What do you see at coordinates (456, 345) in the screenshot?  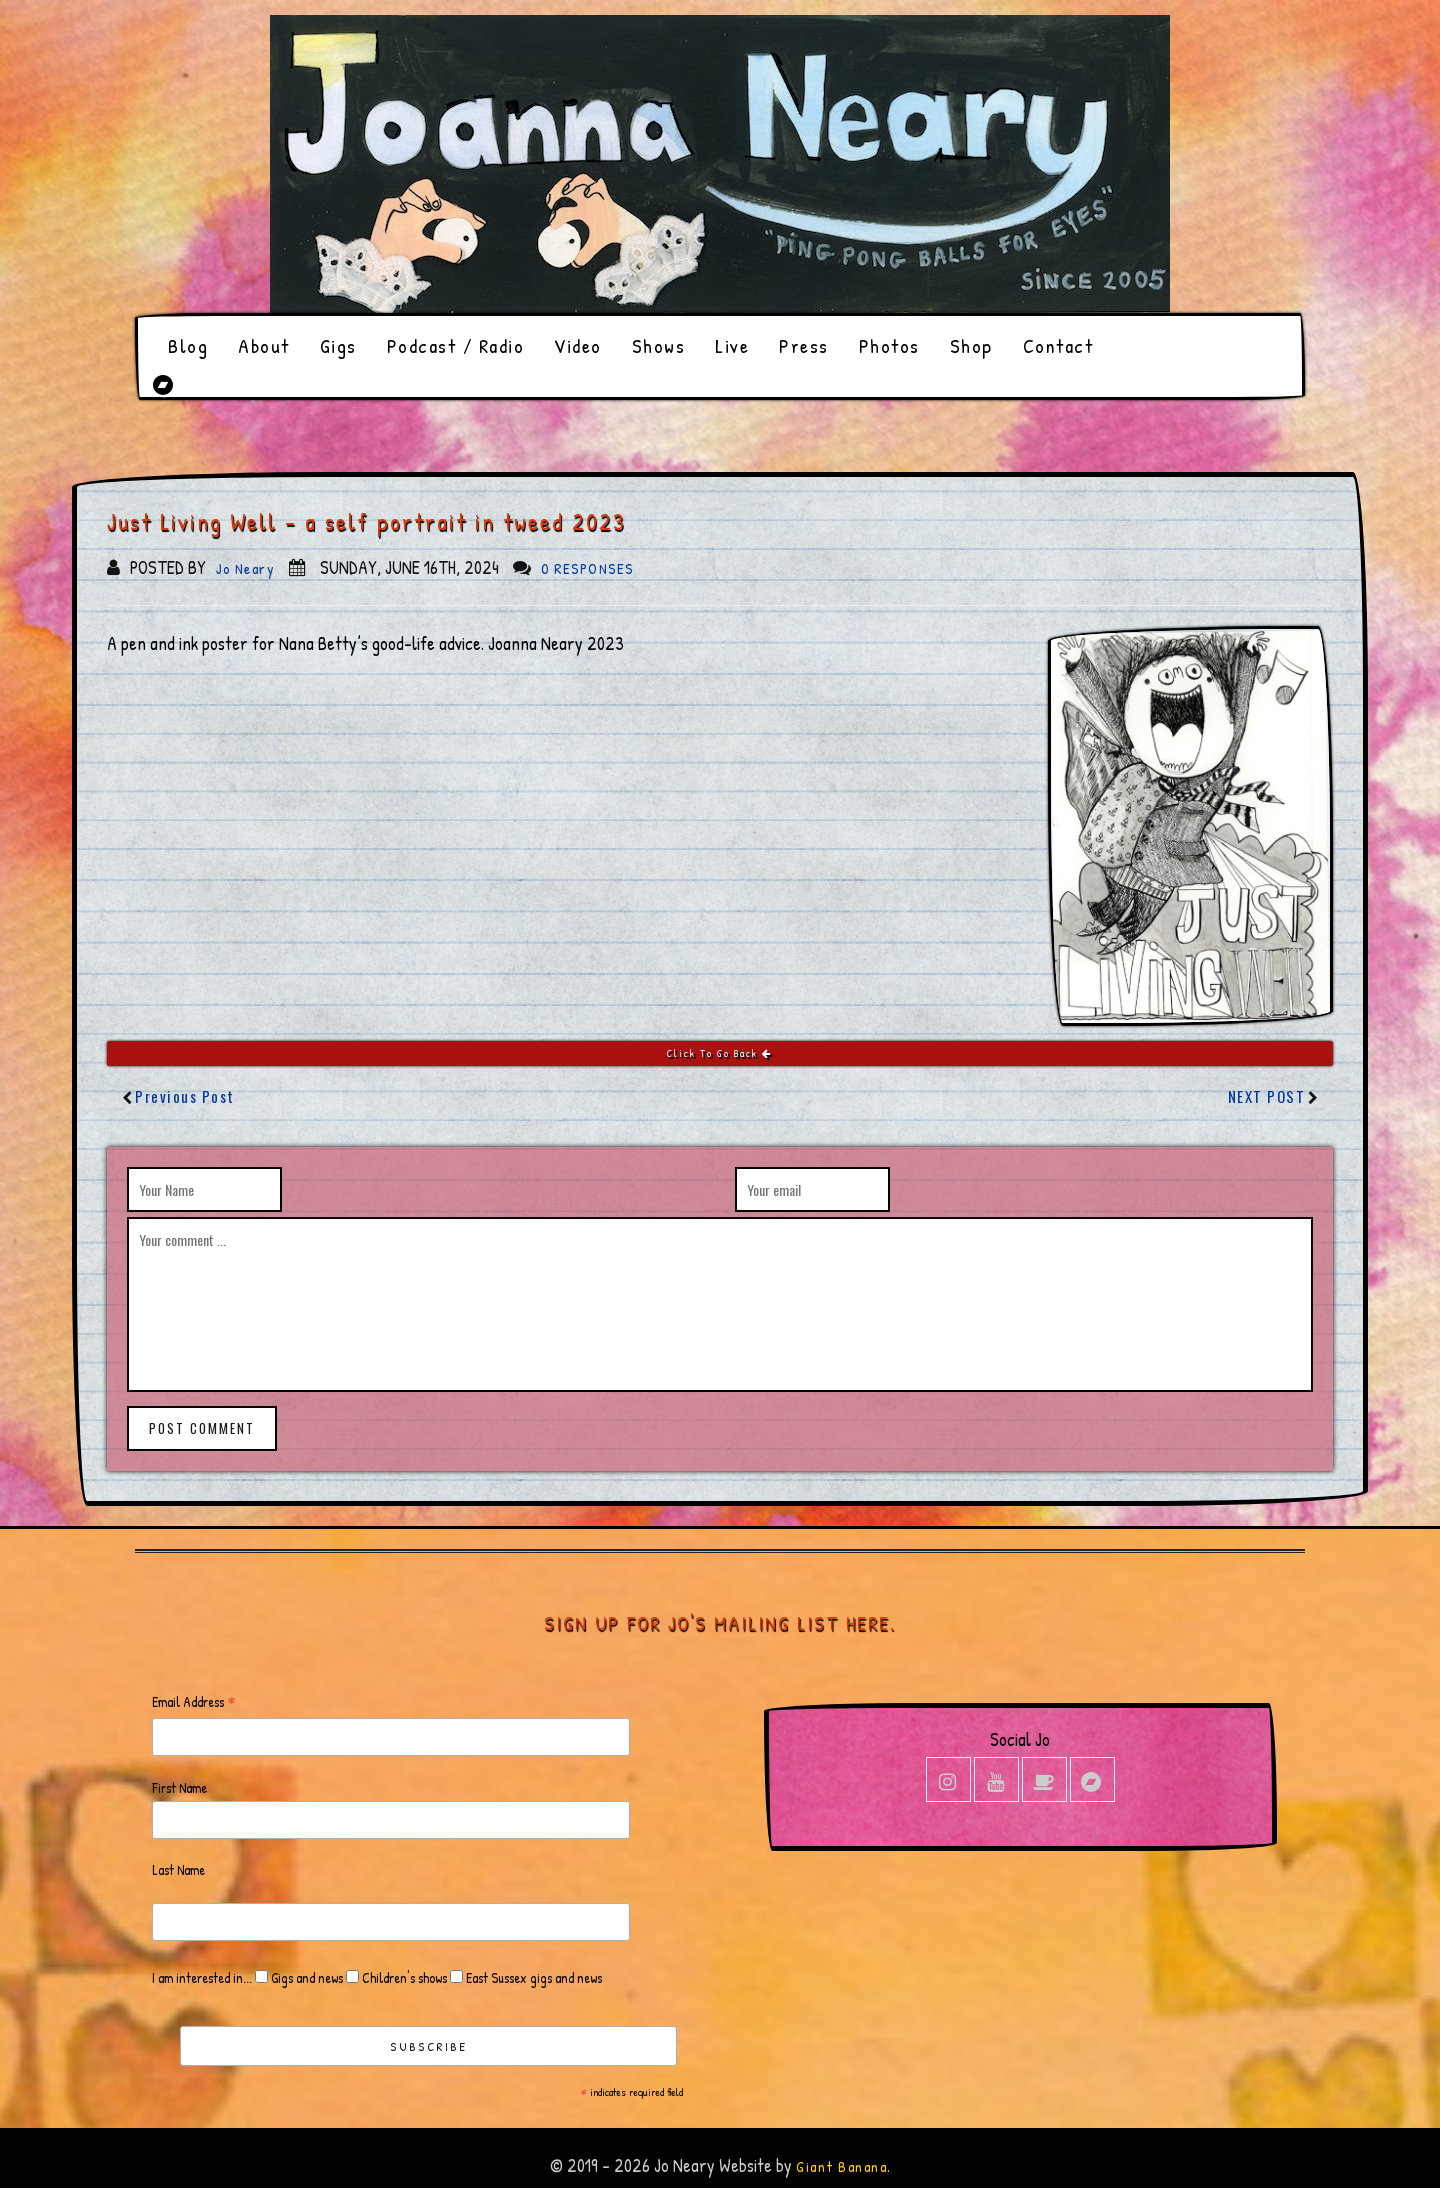 I see `Podcast / Radio` at bounding box center [456, 345].